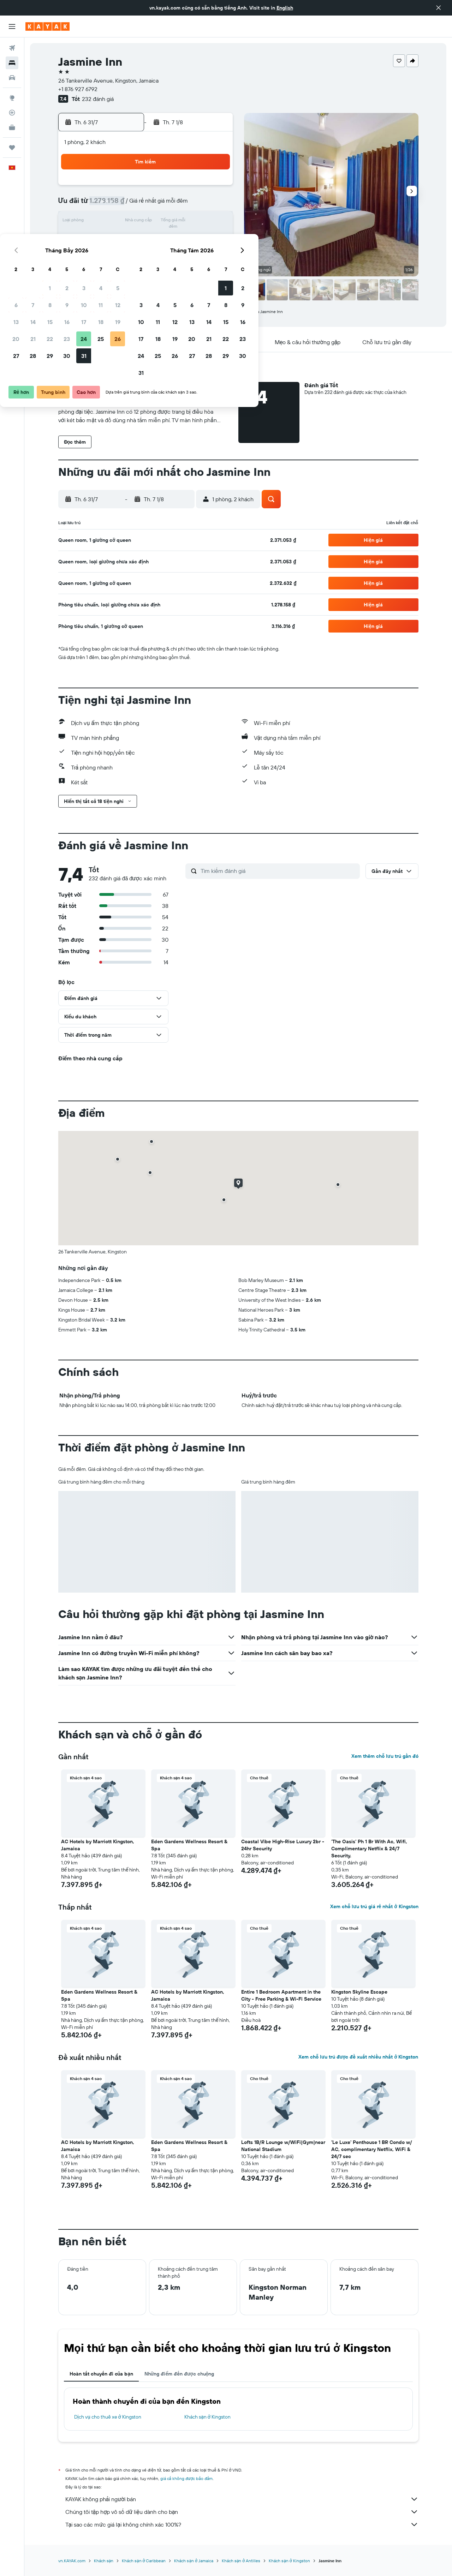 The width and height of the screenshot is (452, 2576). I want to click on 27 [button], so click(113, 255).